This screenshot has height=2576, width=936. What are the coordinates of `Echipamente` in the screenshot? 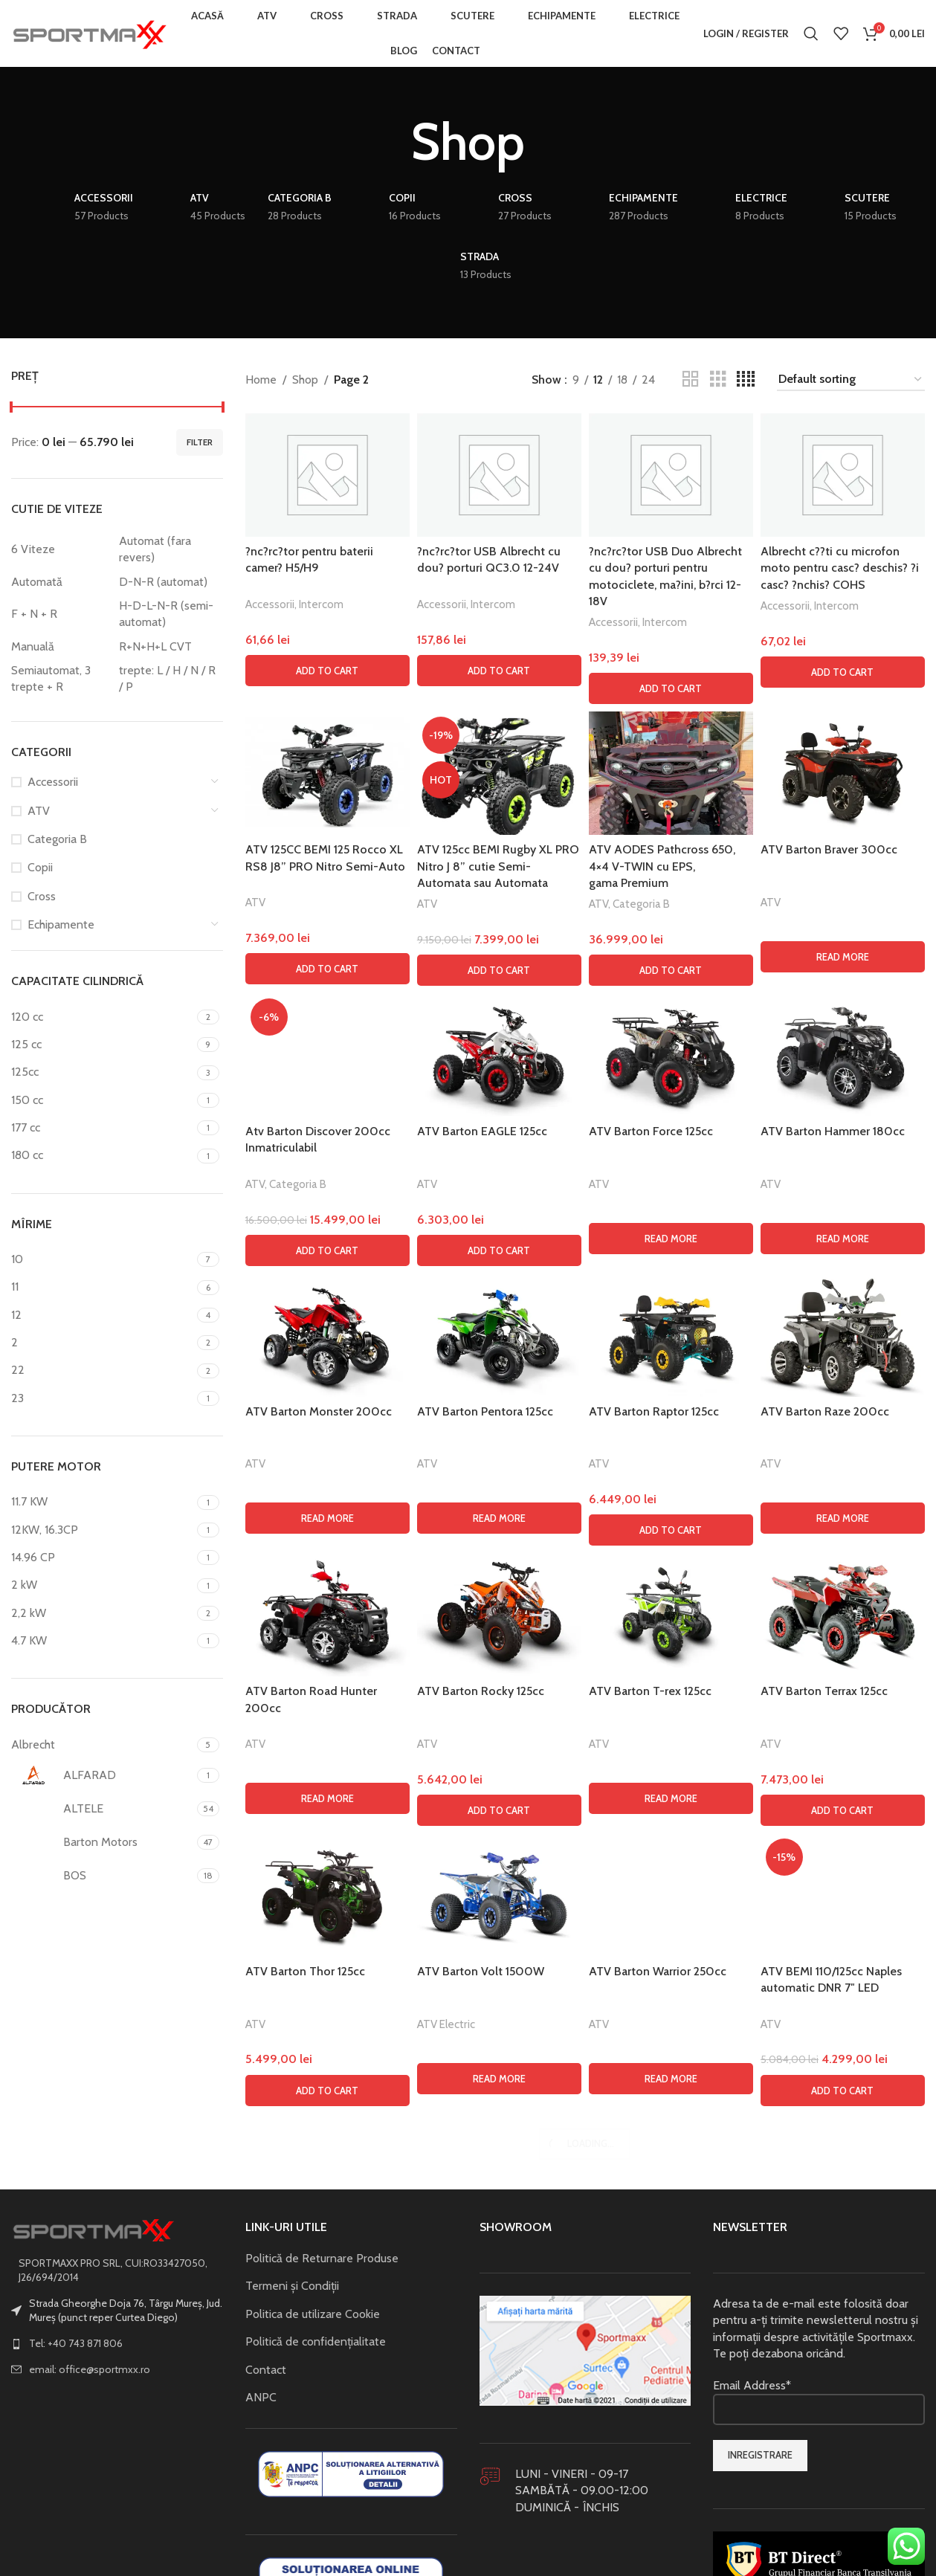 It's located at (61, 924).